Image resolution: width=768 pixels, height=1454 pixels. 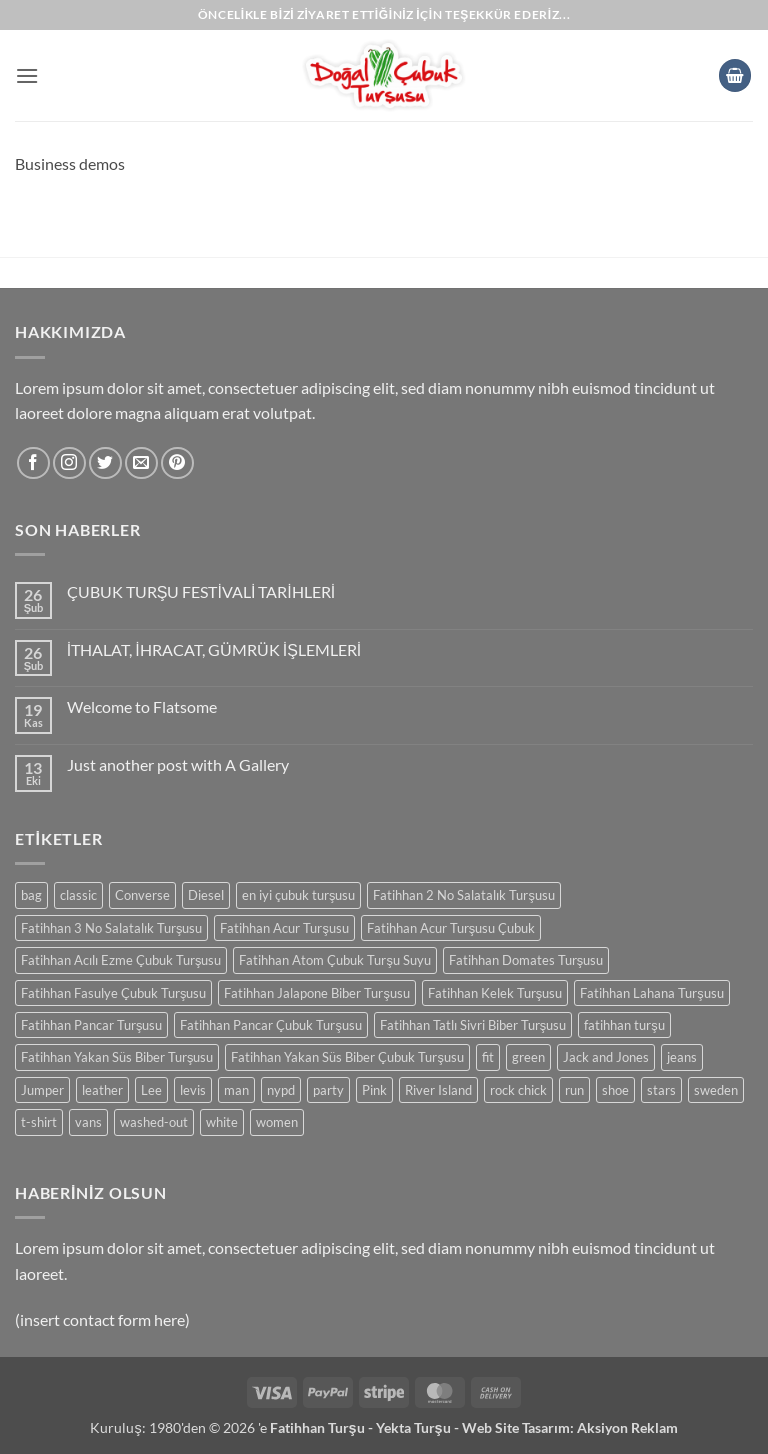 I want to click on Fatihhan Atom Çubuk Turşu Suyu [Fatihhan Atom Çubuk Turşu Suyu (0 ürün)], so click(x=334, y=960).